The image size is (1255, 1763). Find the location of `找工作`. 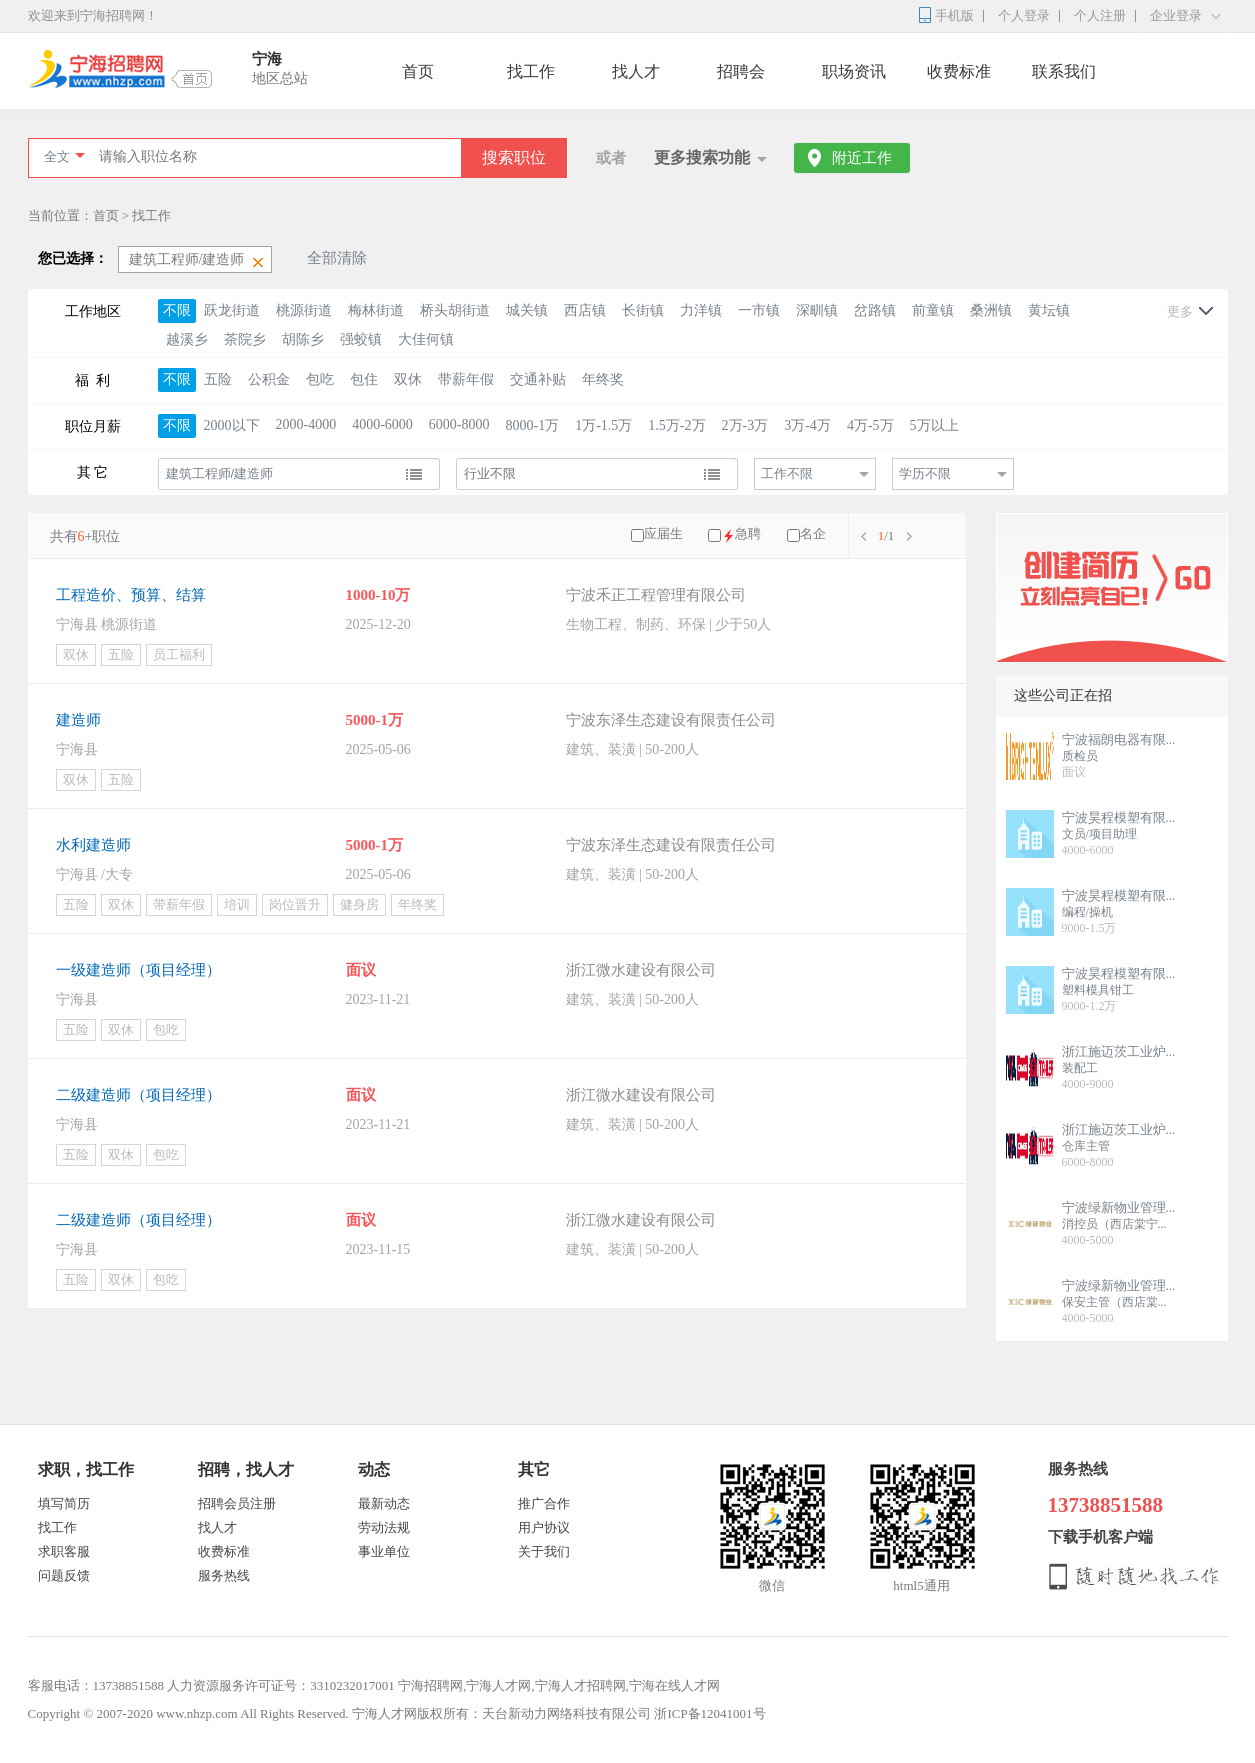

找工作 is located at coordinates (531, 71).